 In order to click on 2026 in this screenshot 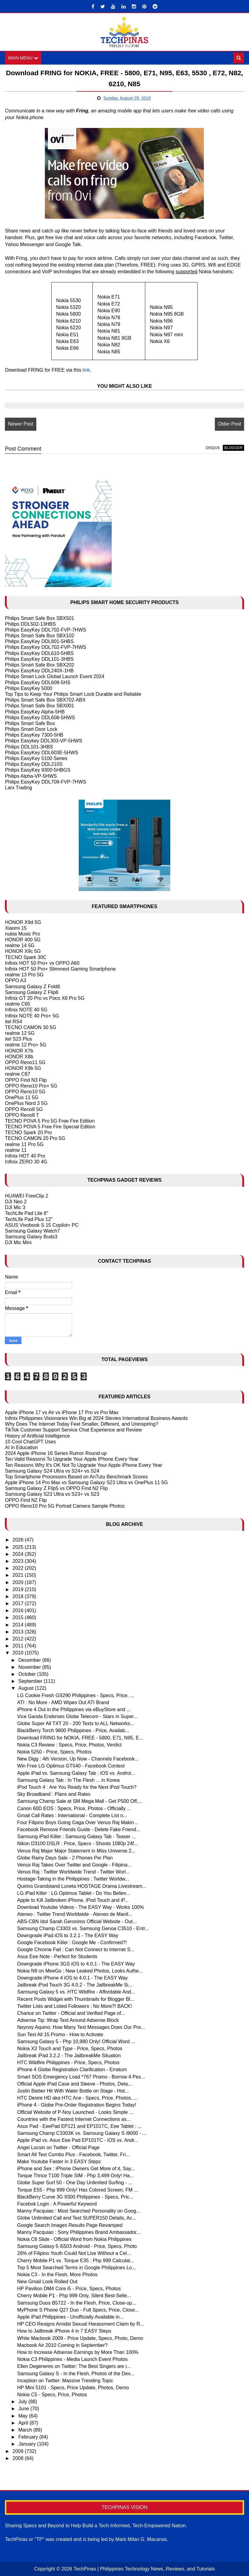, I will do `click(19, 1539)`.